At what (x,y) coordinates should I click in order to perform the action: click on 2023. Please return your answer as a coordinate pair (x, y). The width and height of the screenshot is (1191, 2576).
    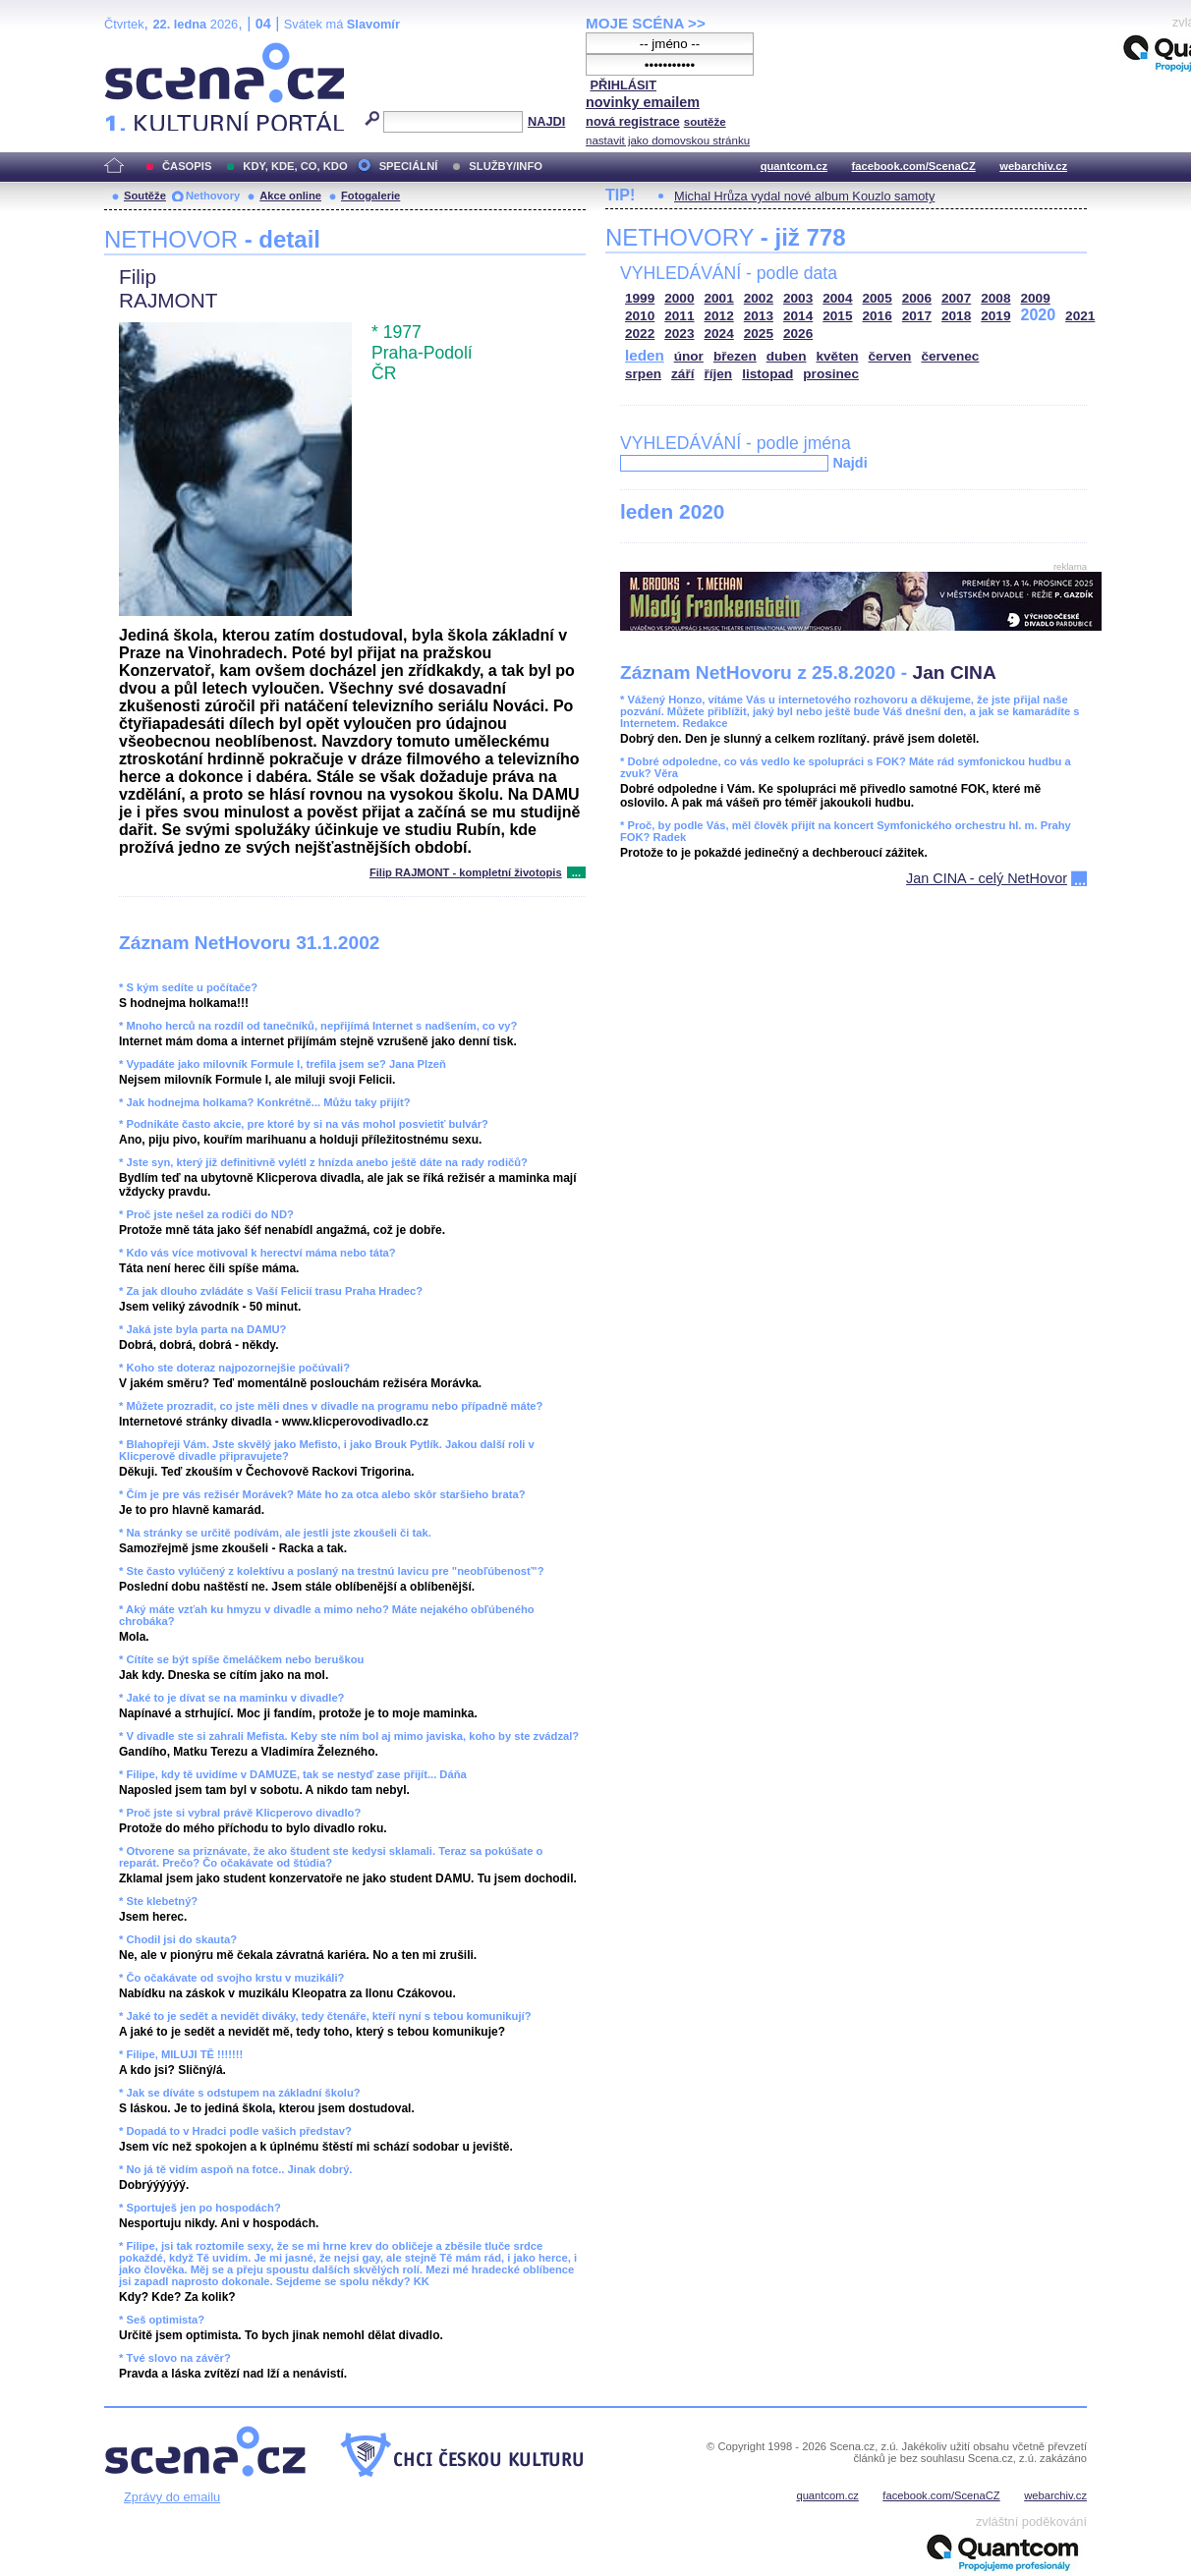
    Looking at the image, I should click on (679, 333).